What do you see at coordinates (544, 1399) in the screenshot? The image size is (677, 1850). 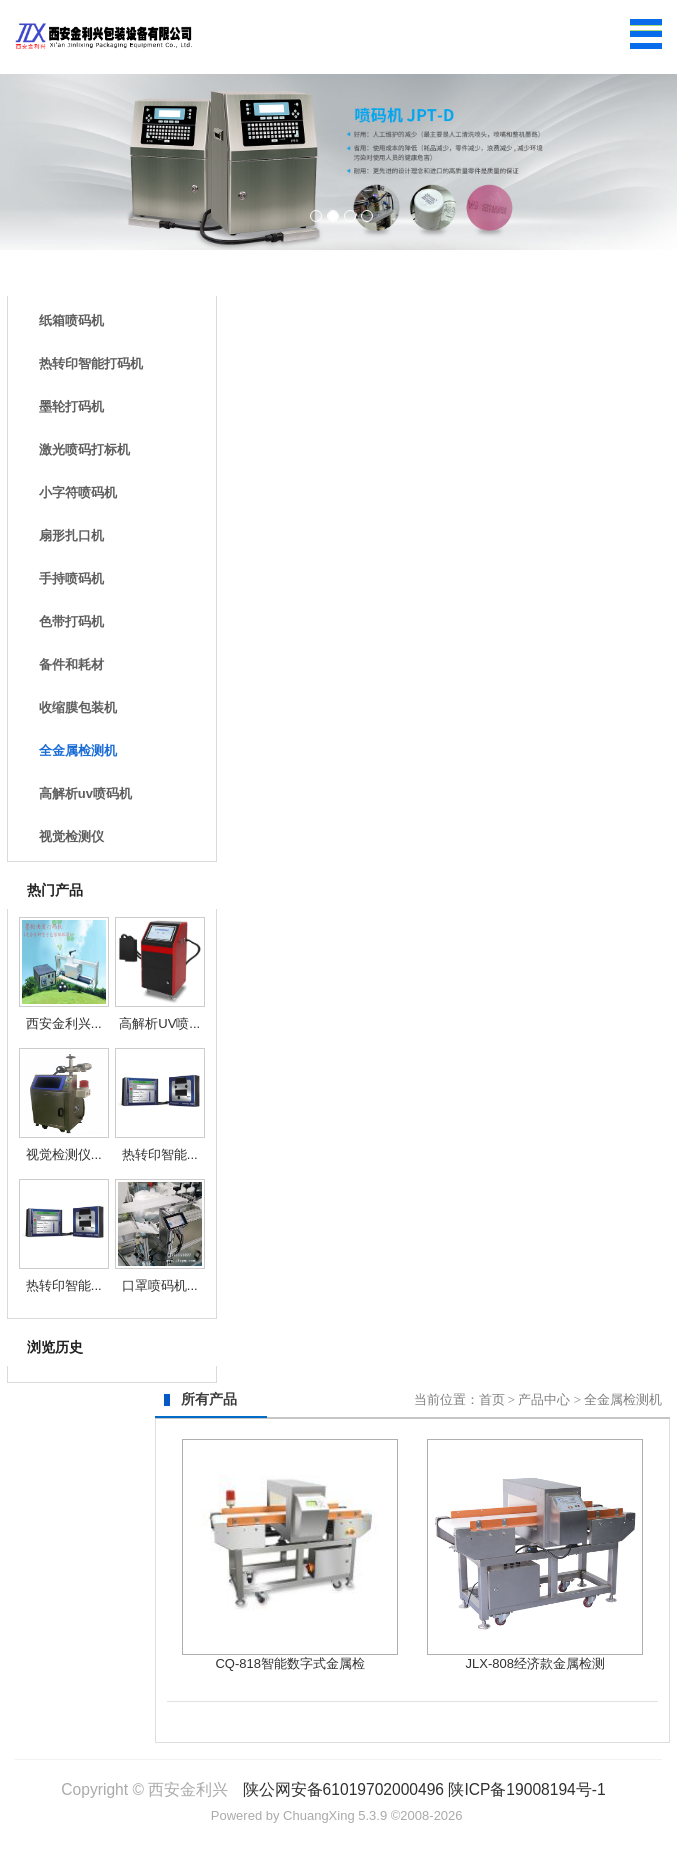 I see `产品中心` at bounding box center [544, 1399].